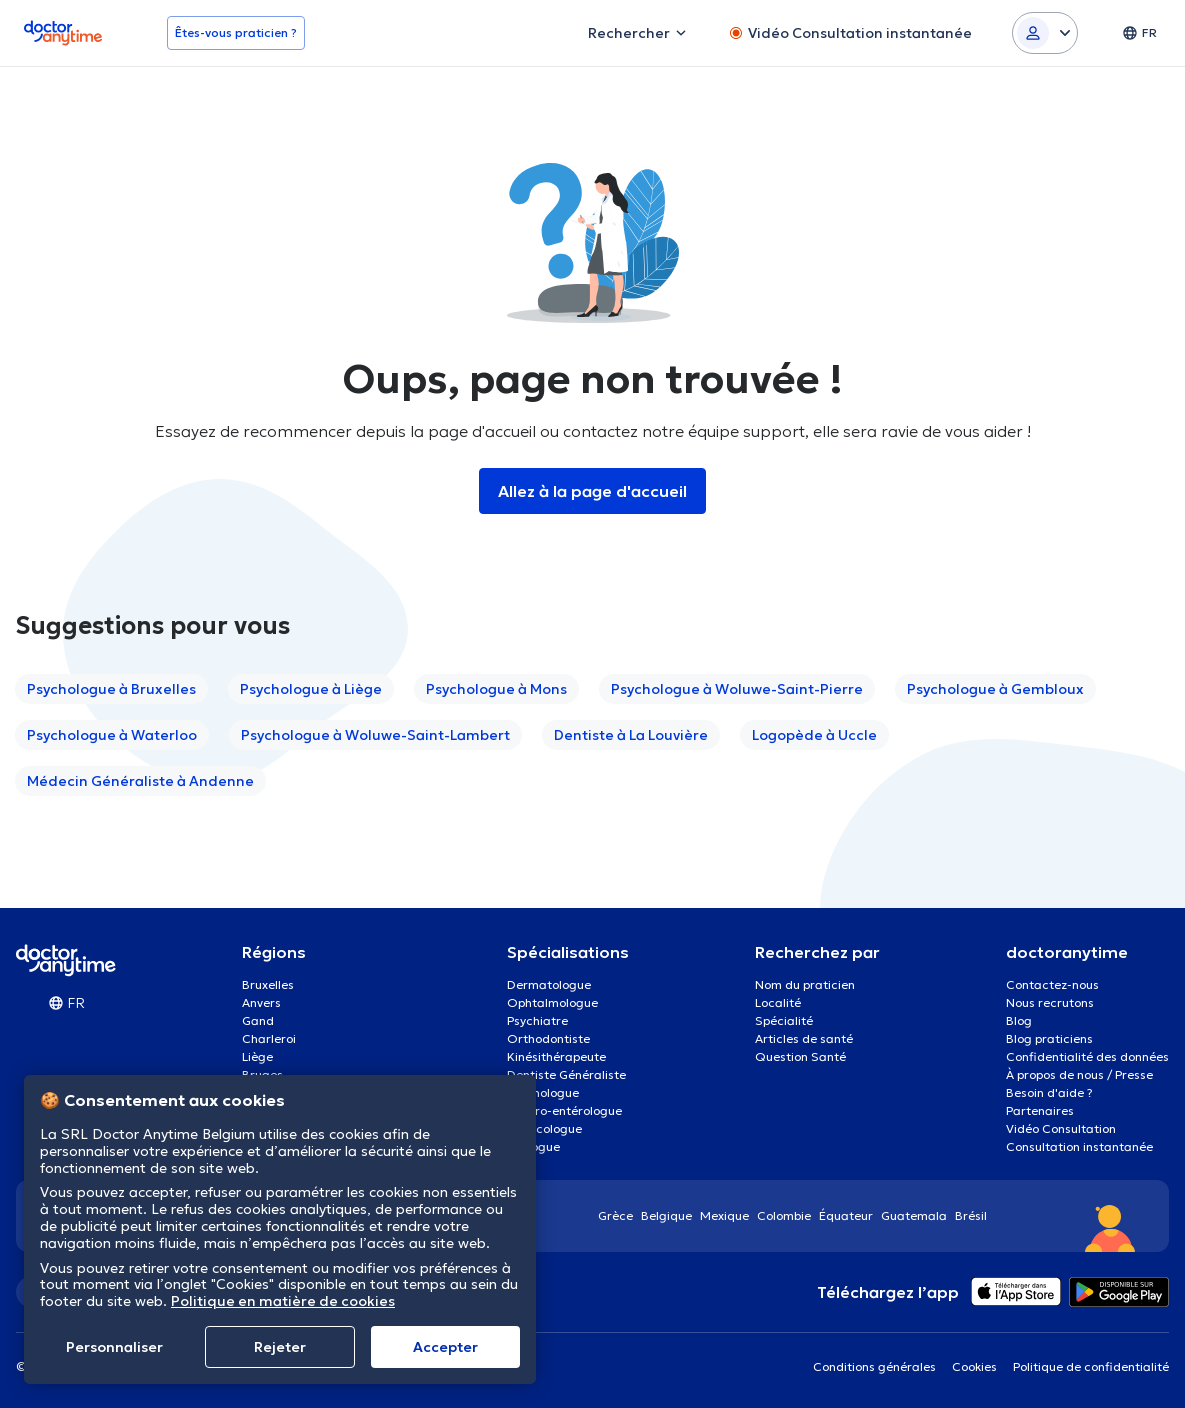  I want to click on Gand, so click(258, 1020).